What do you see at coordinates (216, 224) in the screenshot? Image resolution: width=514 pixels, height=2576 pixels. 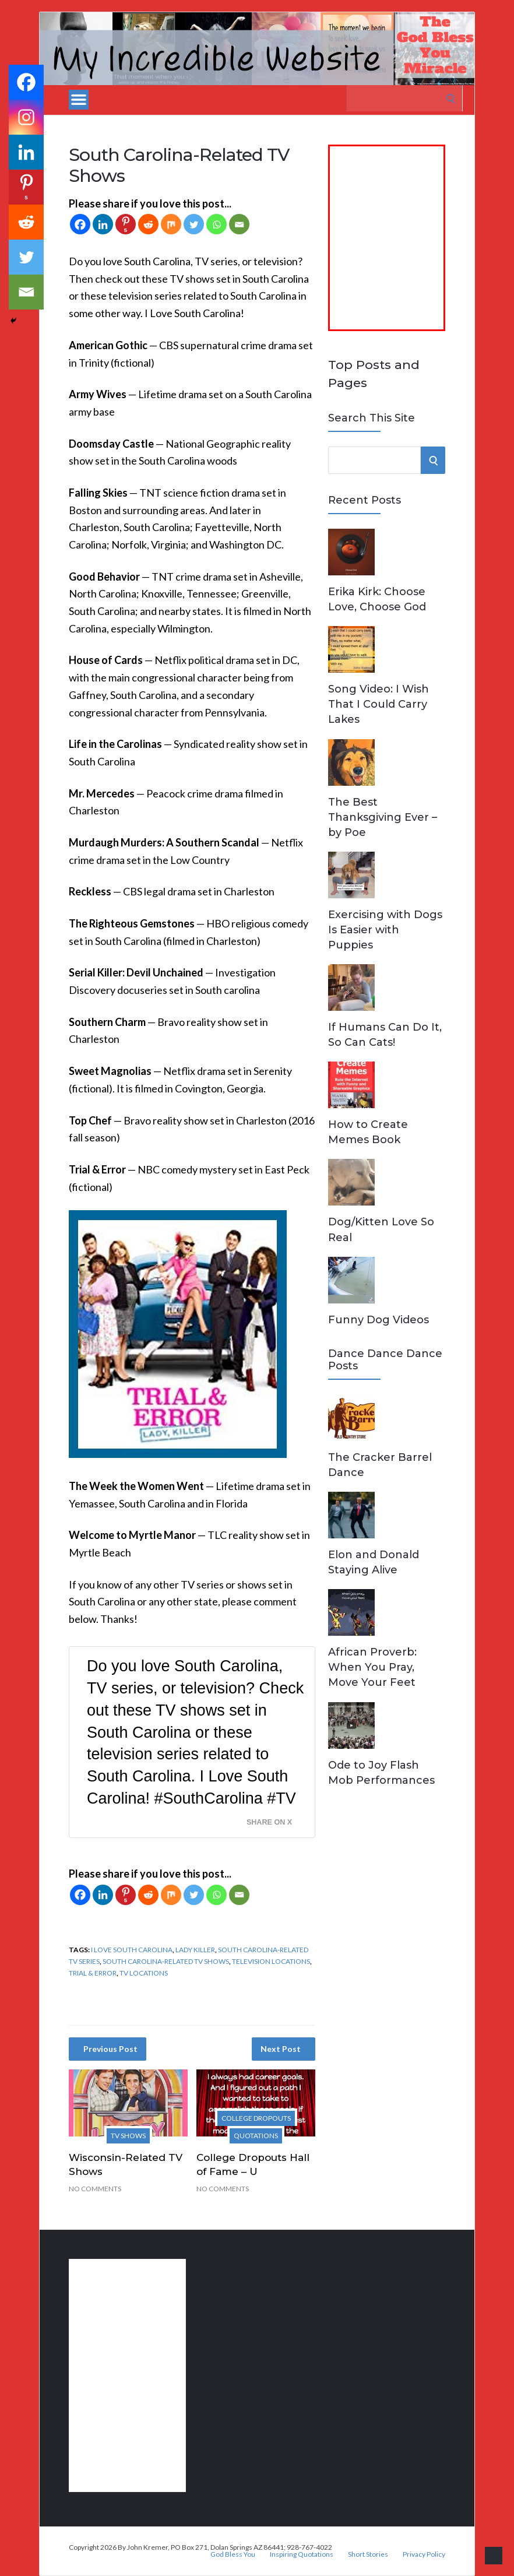 I see `[Whatsapp]` at bounding box center [216, 224].